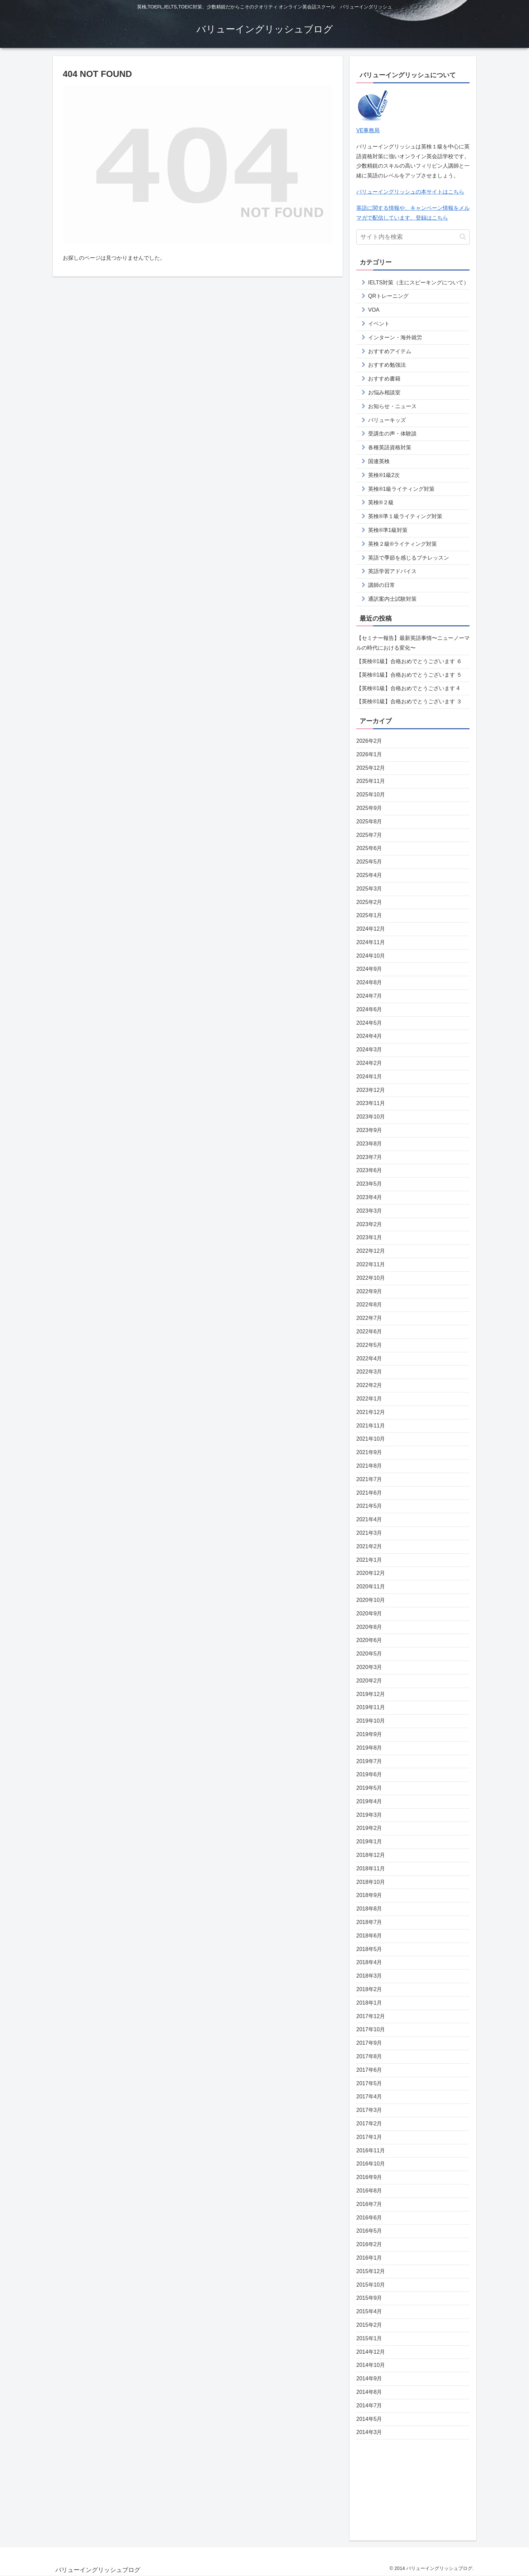 This screenshot has width=529, height=2576. Describe the element at coordinates (369, 1197) in the screenshot. I see `2023年4月` at that location.